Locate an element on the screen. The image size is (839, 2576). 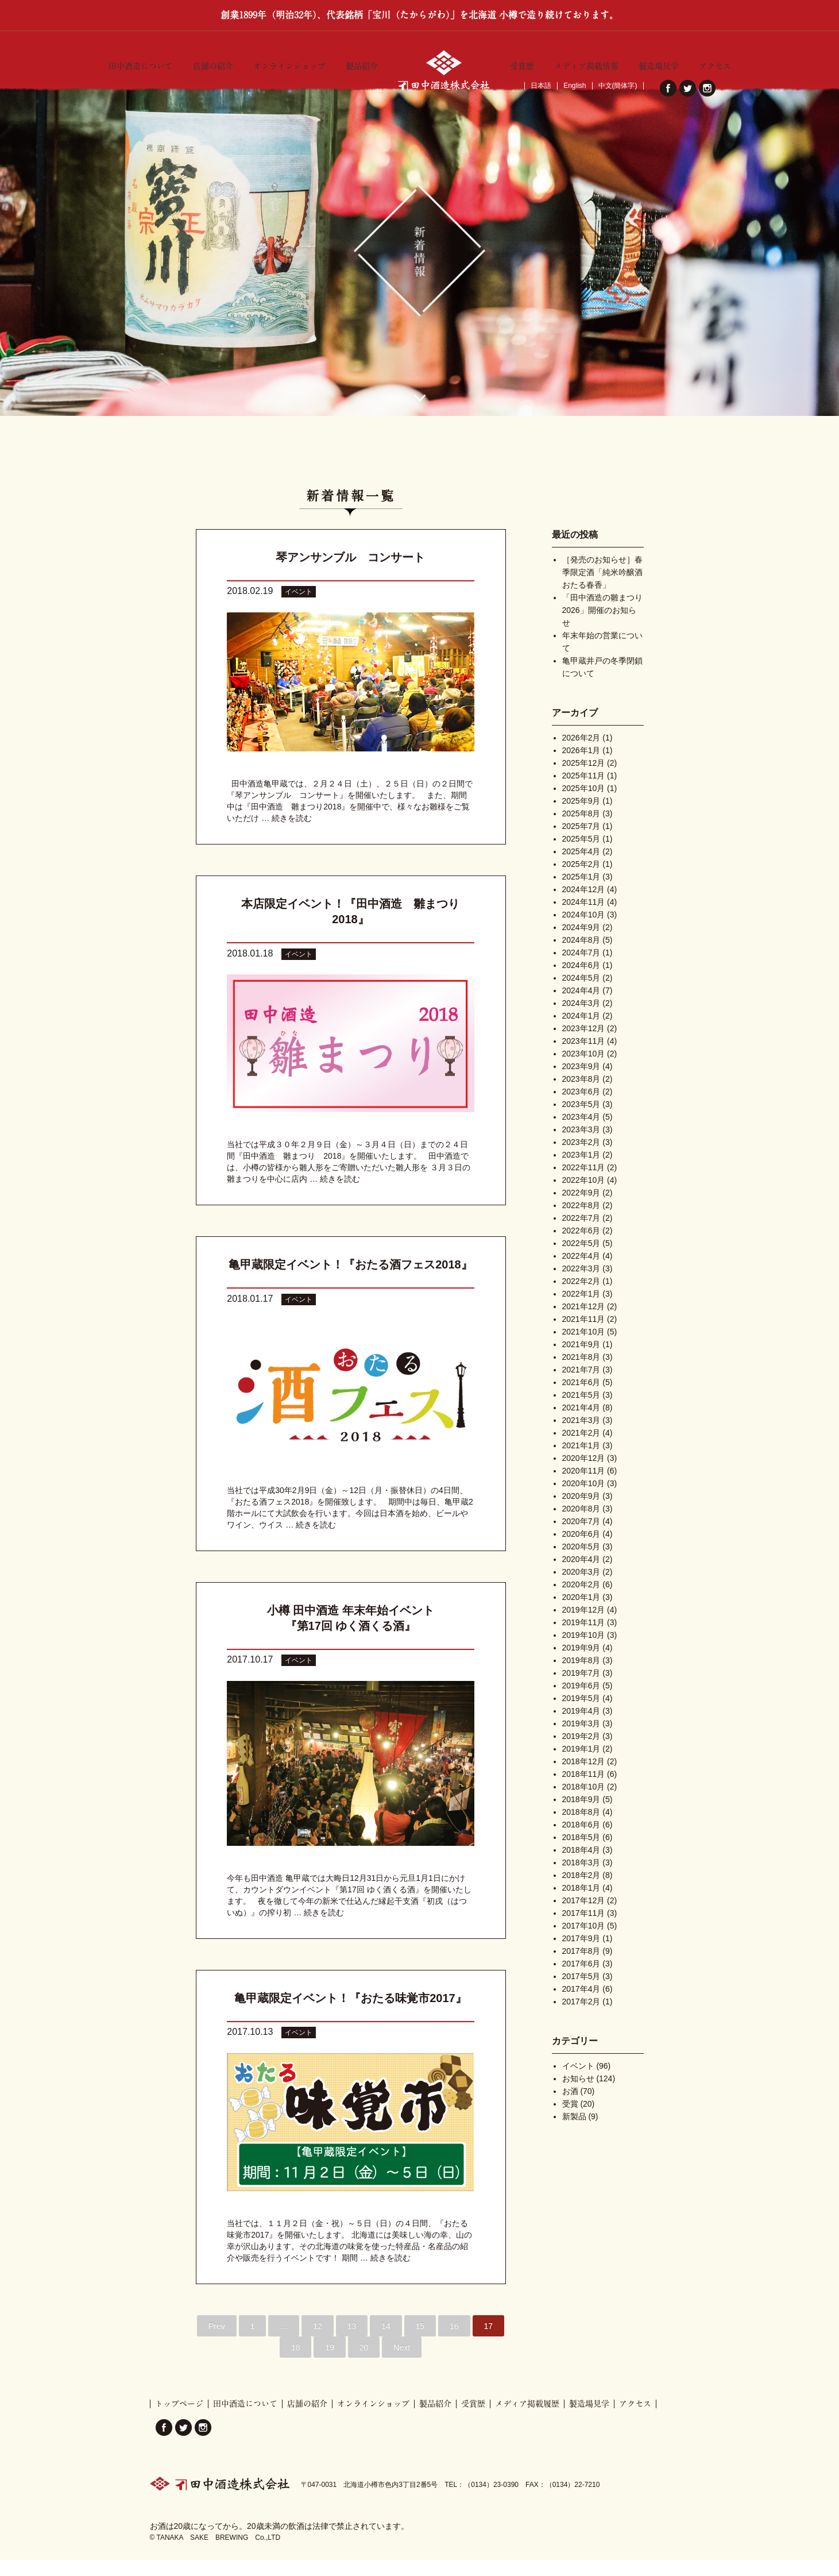
受賞 is located at coordinates (570, 2119).